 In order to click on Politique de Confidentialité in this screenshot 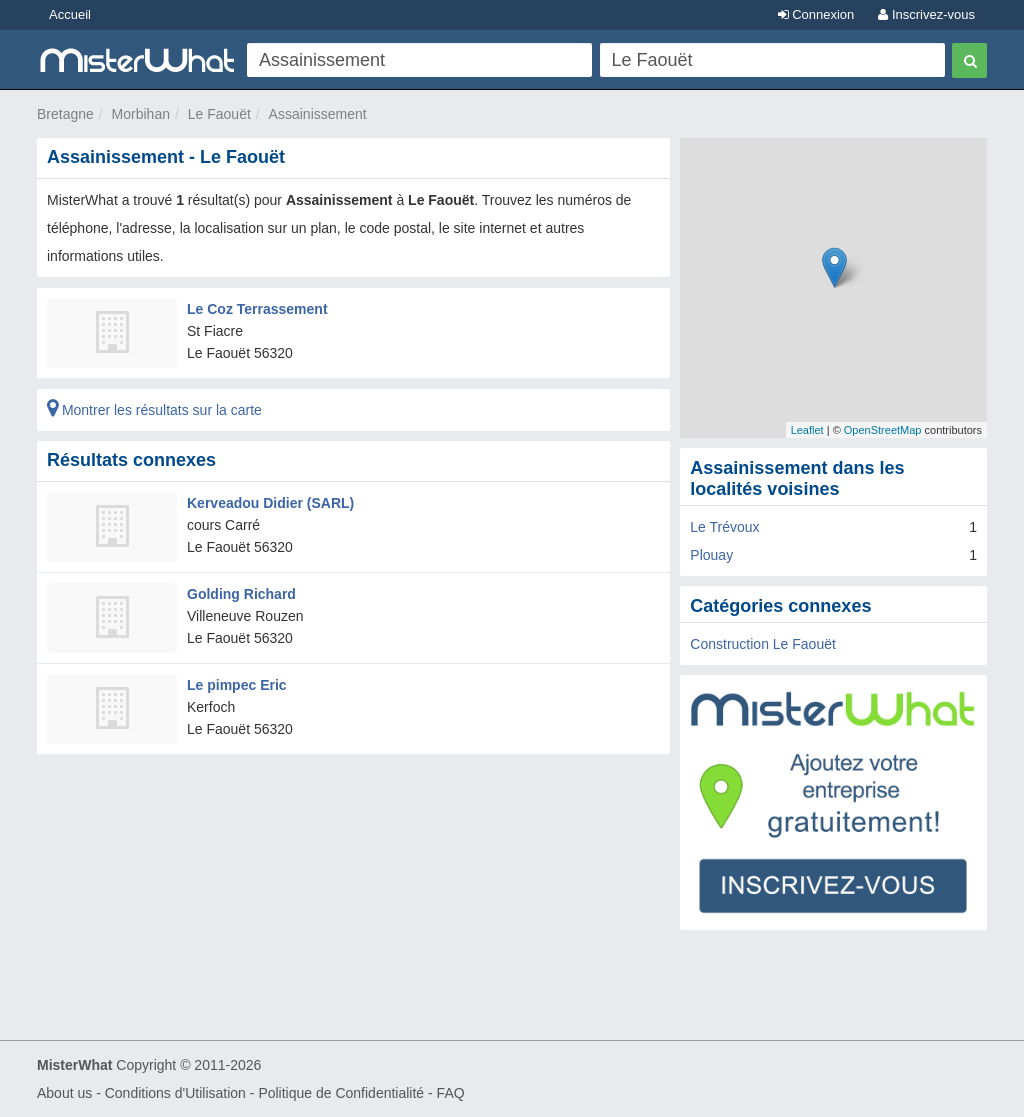, I will do `click(341, 1093)`.